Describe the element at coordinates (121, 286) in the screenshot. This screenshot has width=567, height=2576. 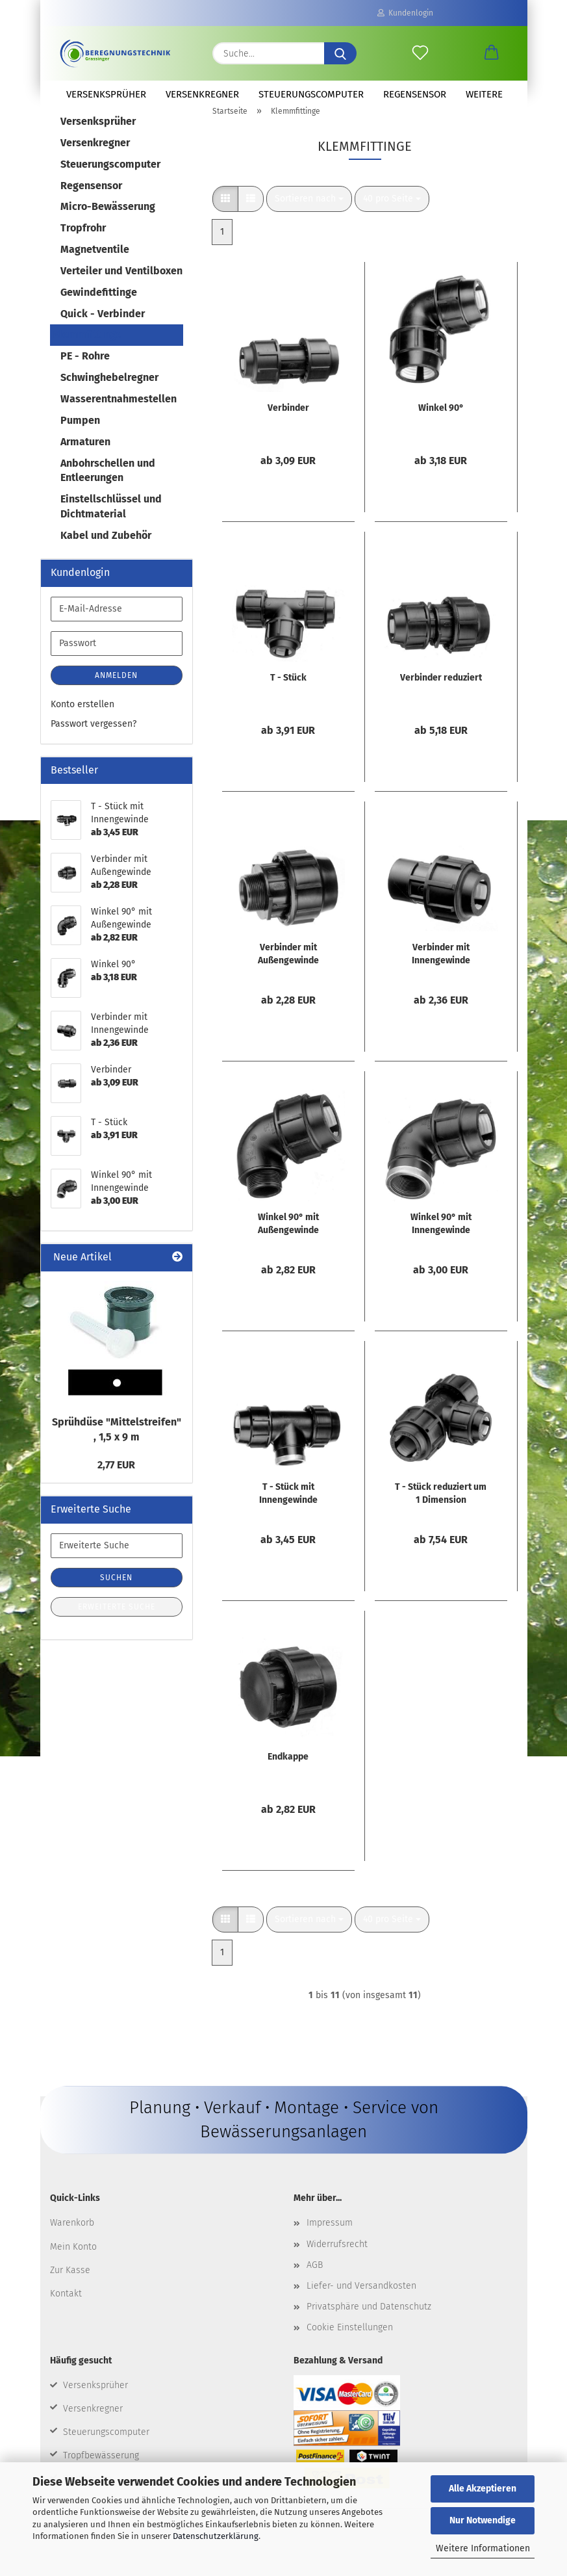
I see `Verteiler und Ventilboxen` at that location.